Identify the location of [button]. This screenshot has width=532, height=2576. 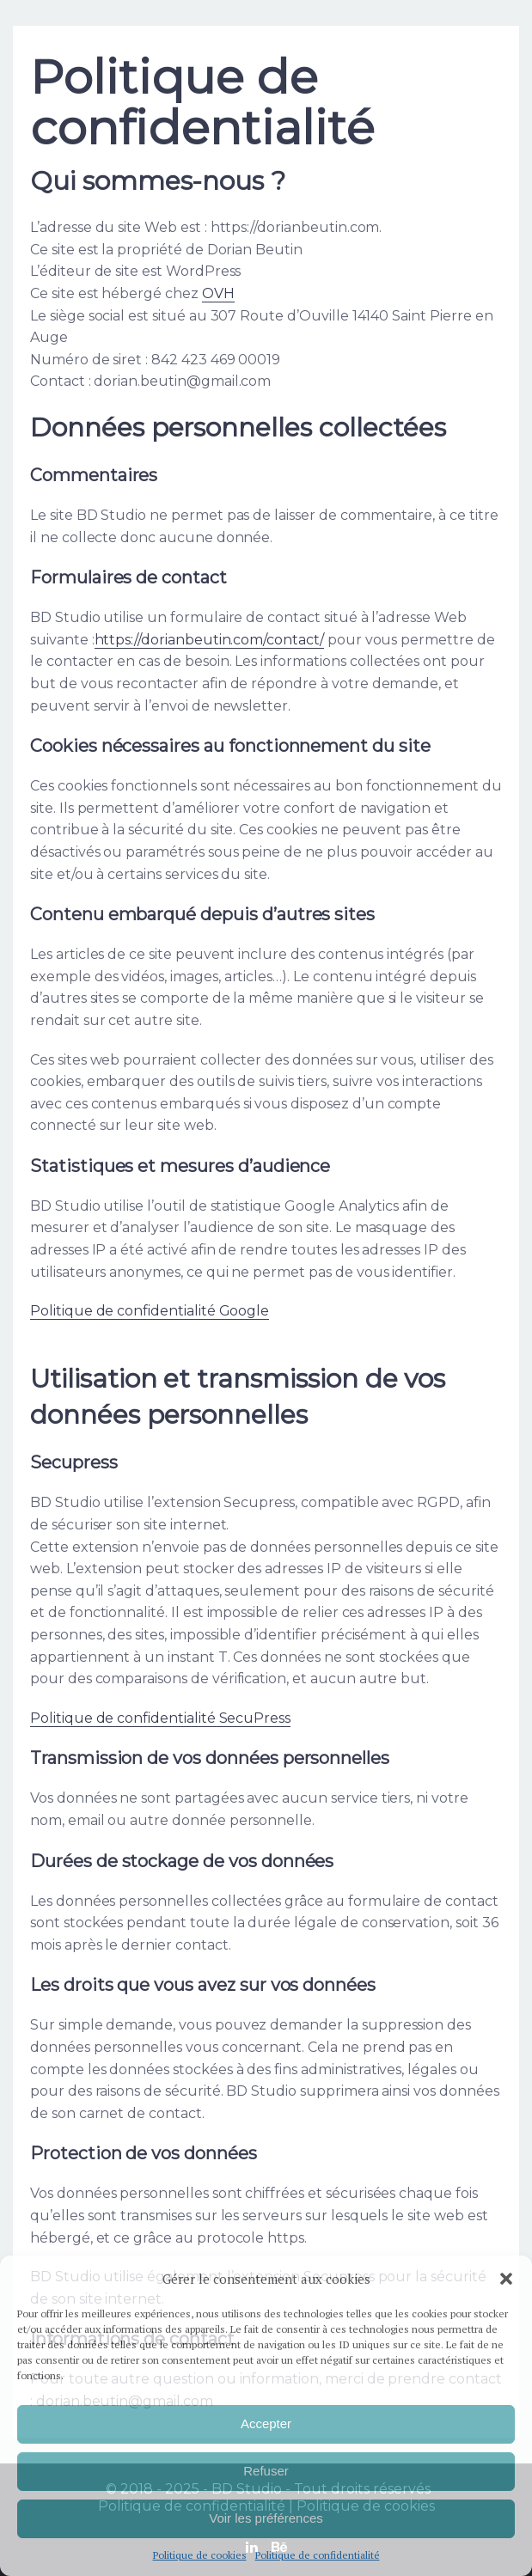
(506, 2278).